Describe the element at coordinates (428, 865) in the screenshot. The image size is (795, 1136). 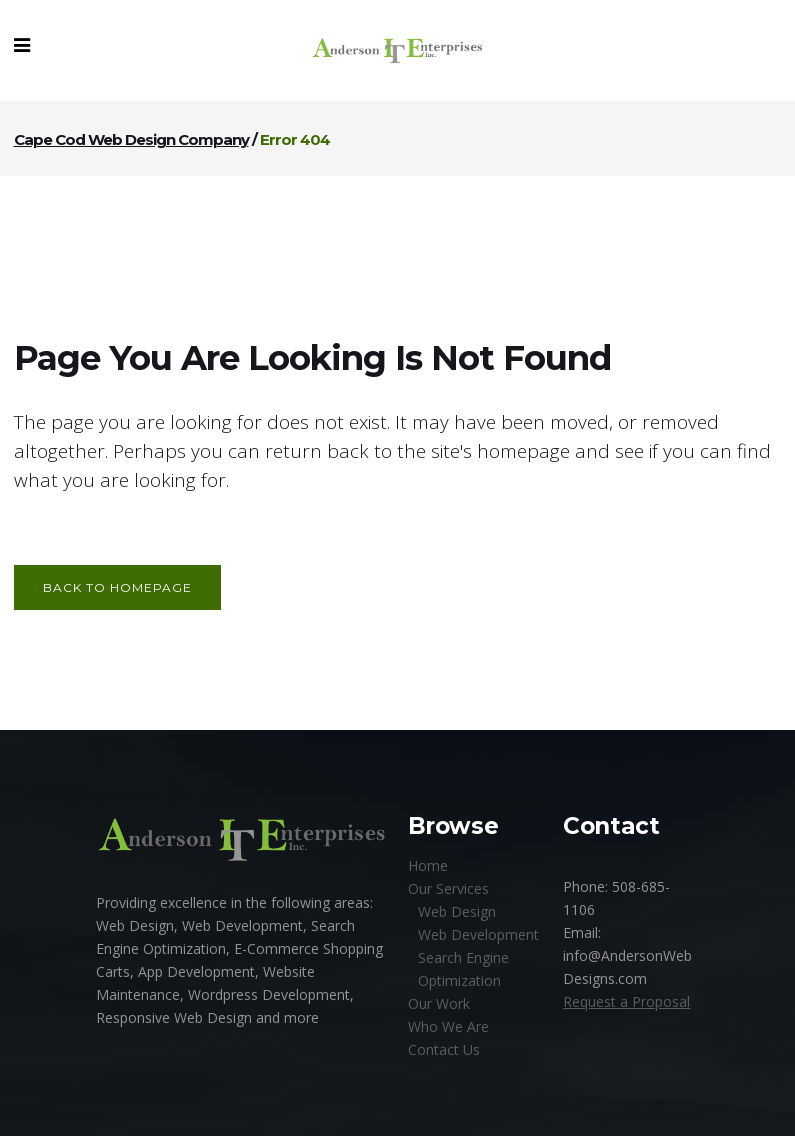
I see `Home` at that location.